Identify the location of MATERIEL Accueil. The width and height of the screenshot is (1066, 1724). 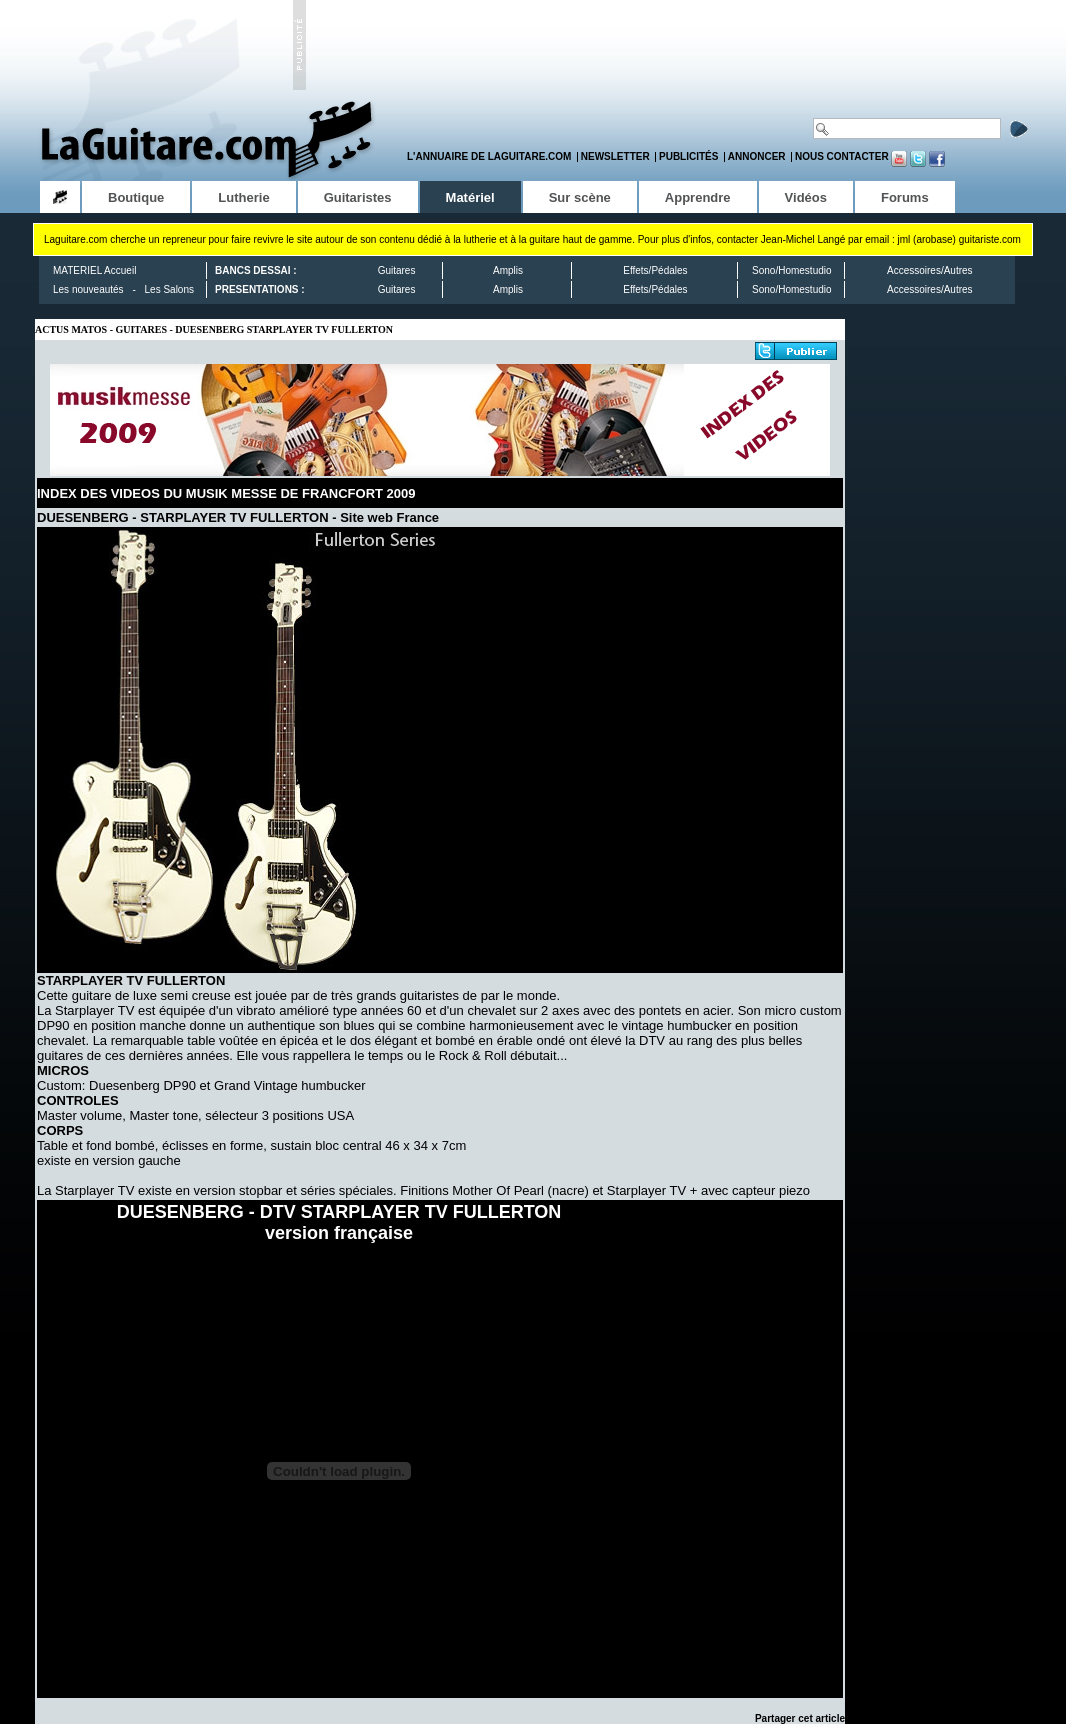
(94, 270).